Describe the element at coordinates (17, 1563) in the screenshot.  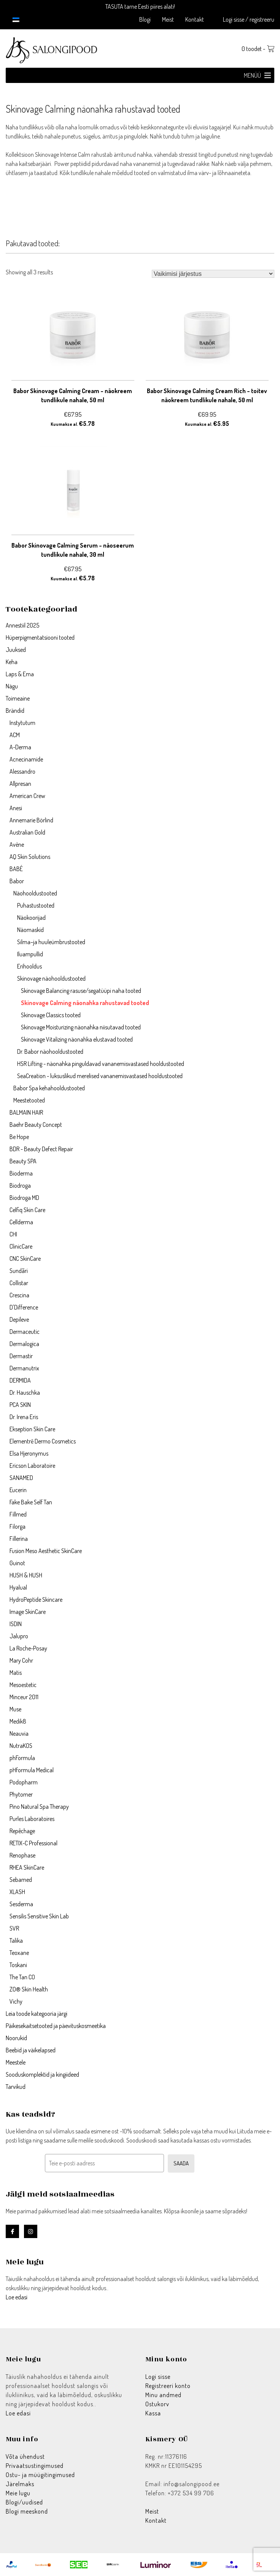
I see `Guinot` at that location.